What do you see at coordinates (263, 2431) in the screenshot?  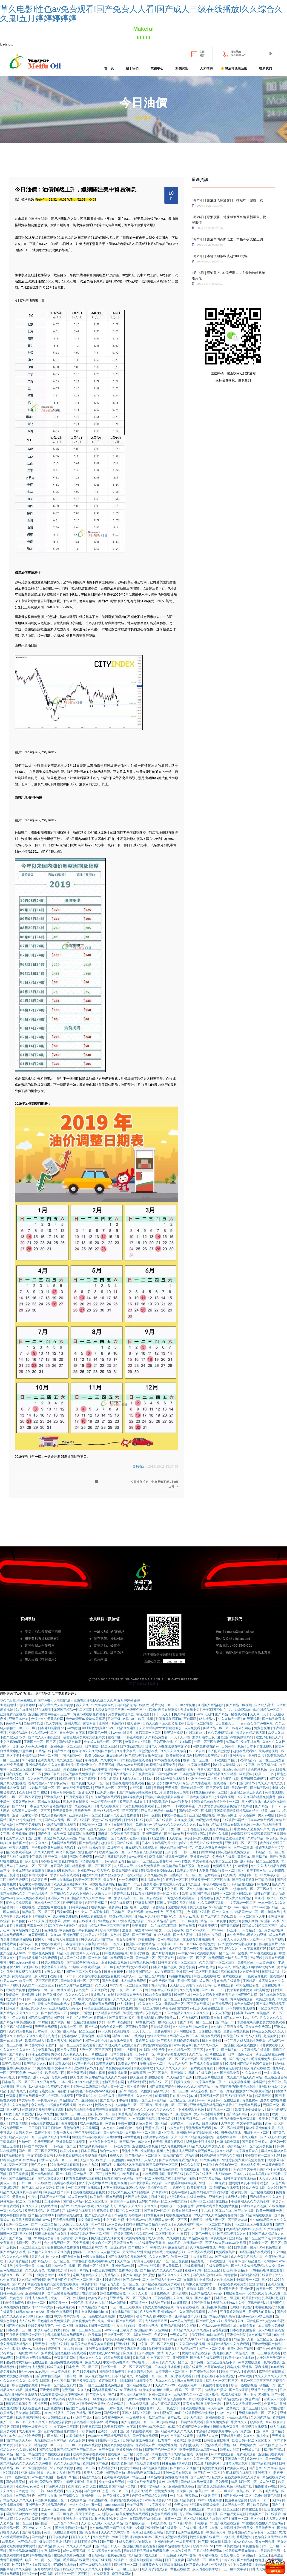 I see `国产草草` at bounding box center [263, 2431].